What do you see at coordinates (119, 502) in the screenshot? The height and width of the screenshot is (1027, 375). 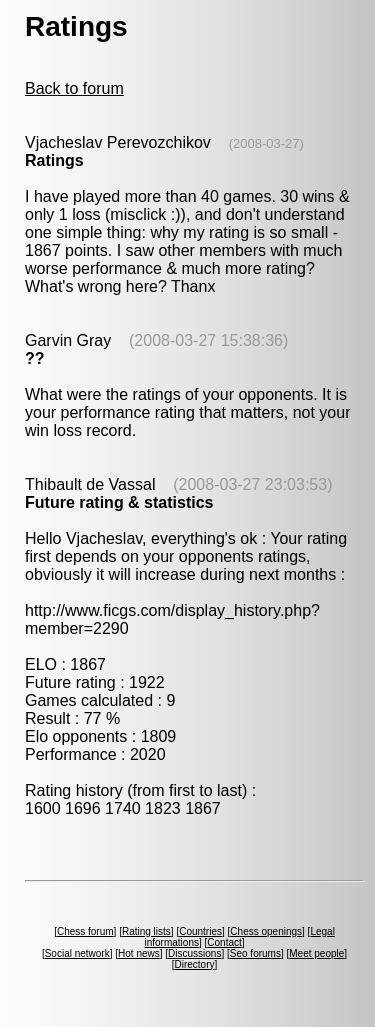 I see `Future rating & statistics` at bounding box center [119, 502].